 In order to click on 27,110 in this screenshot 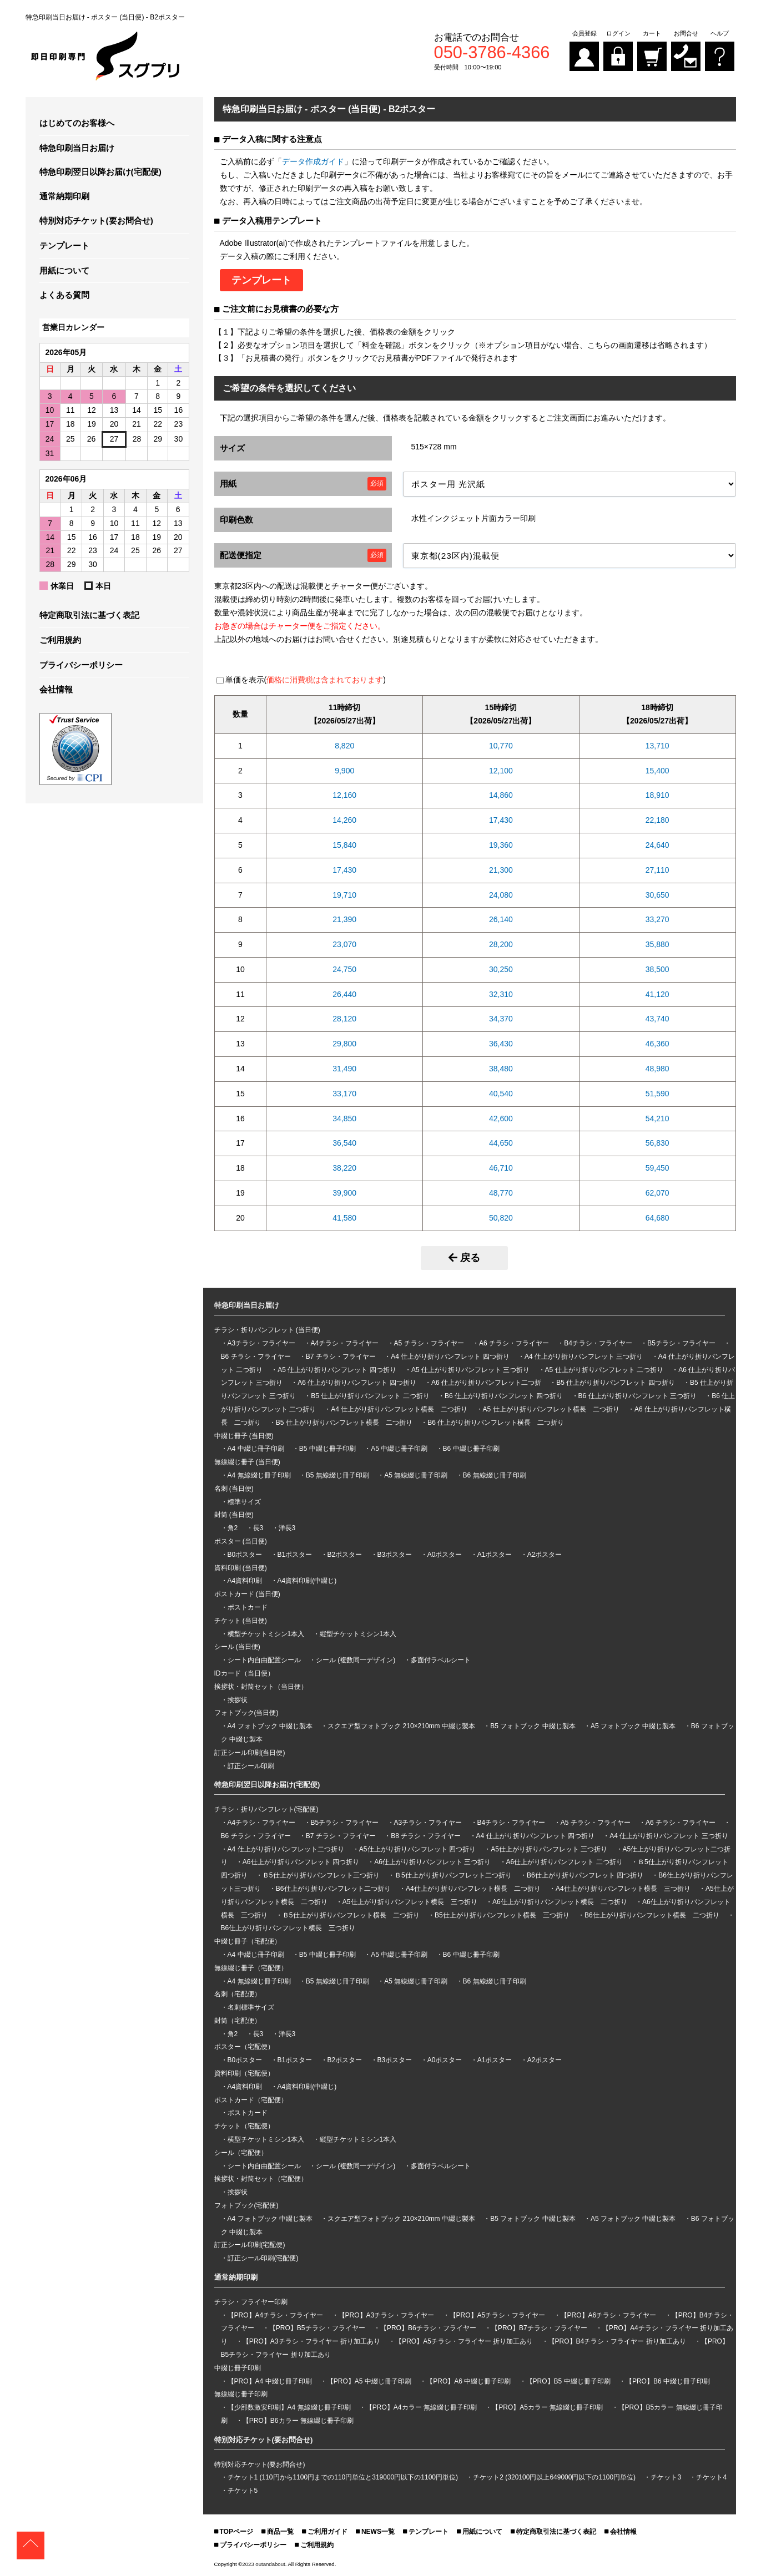, I will do `click(657, 870)`.